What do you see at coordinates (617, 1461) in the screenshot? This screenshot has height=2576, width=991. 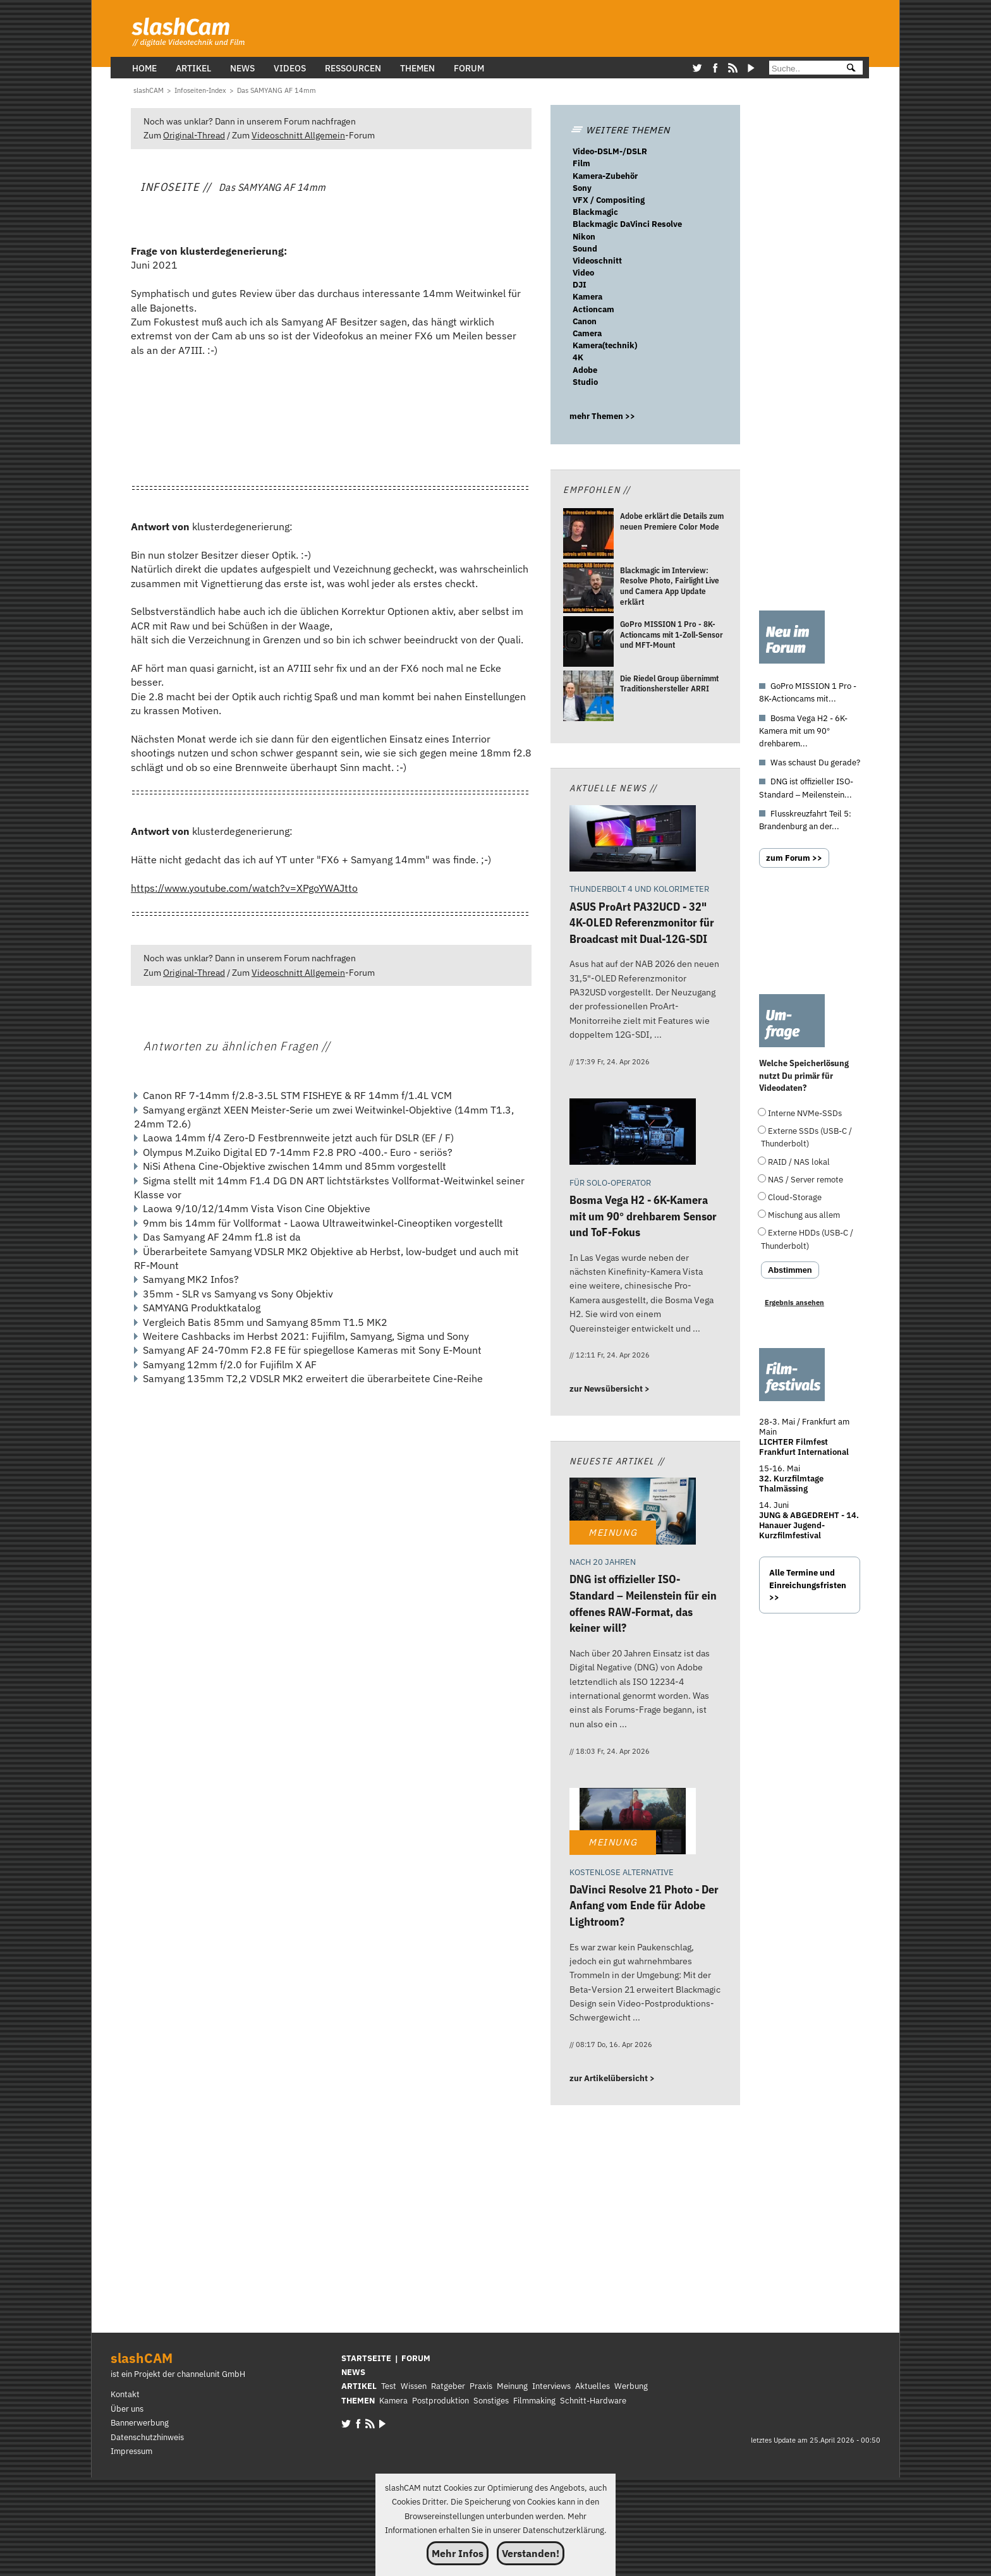 I see `Neueste Artikel //` at bounding box center [617, 1461].